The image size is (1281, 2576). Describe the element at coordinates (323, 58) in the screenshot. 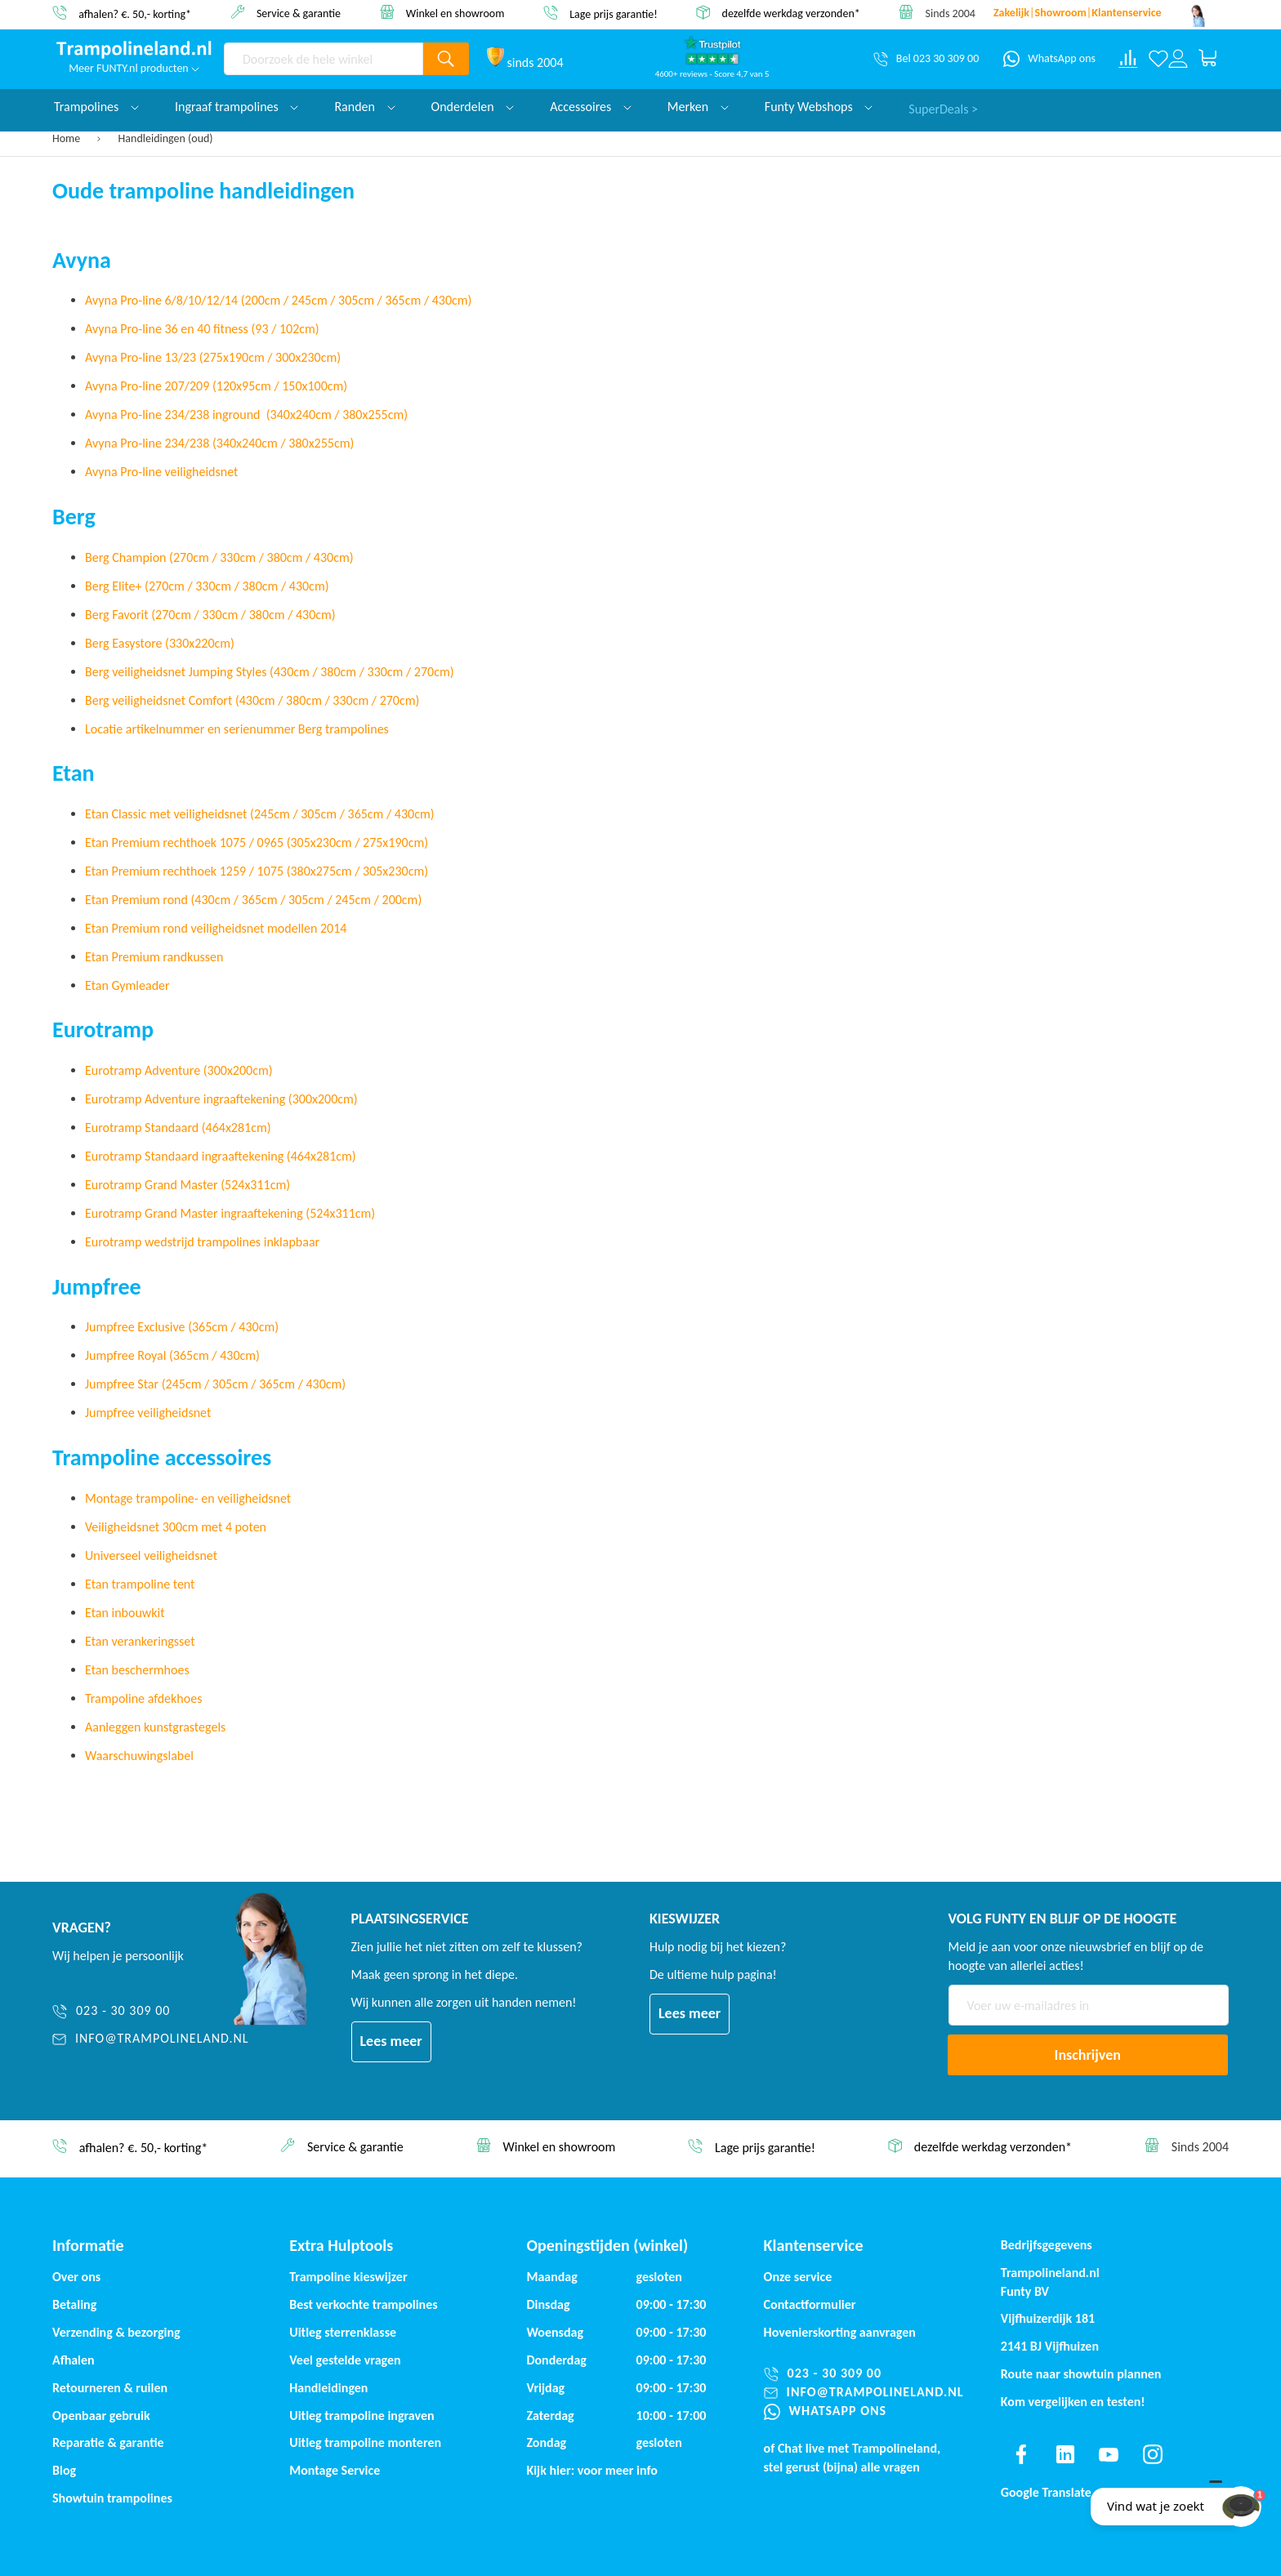

I see `[combobox]` at that location.